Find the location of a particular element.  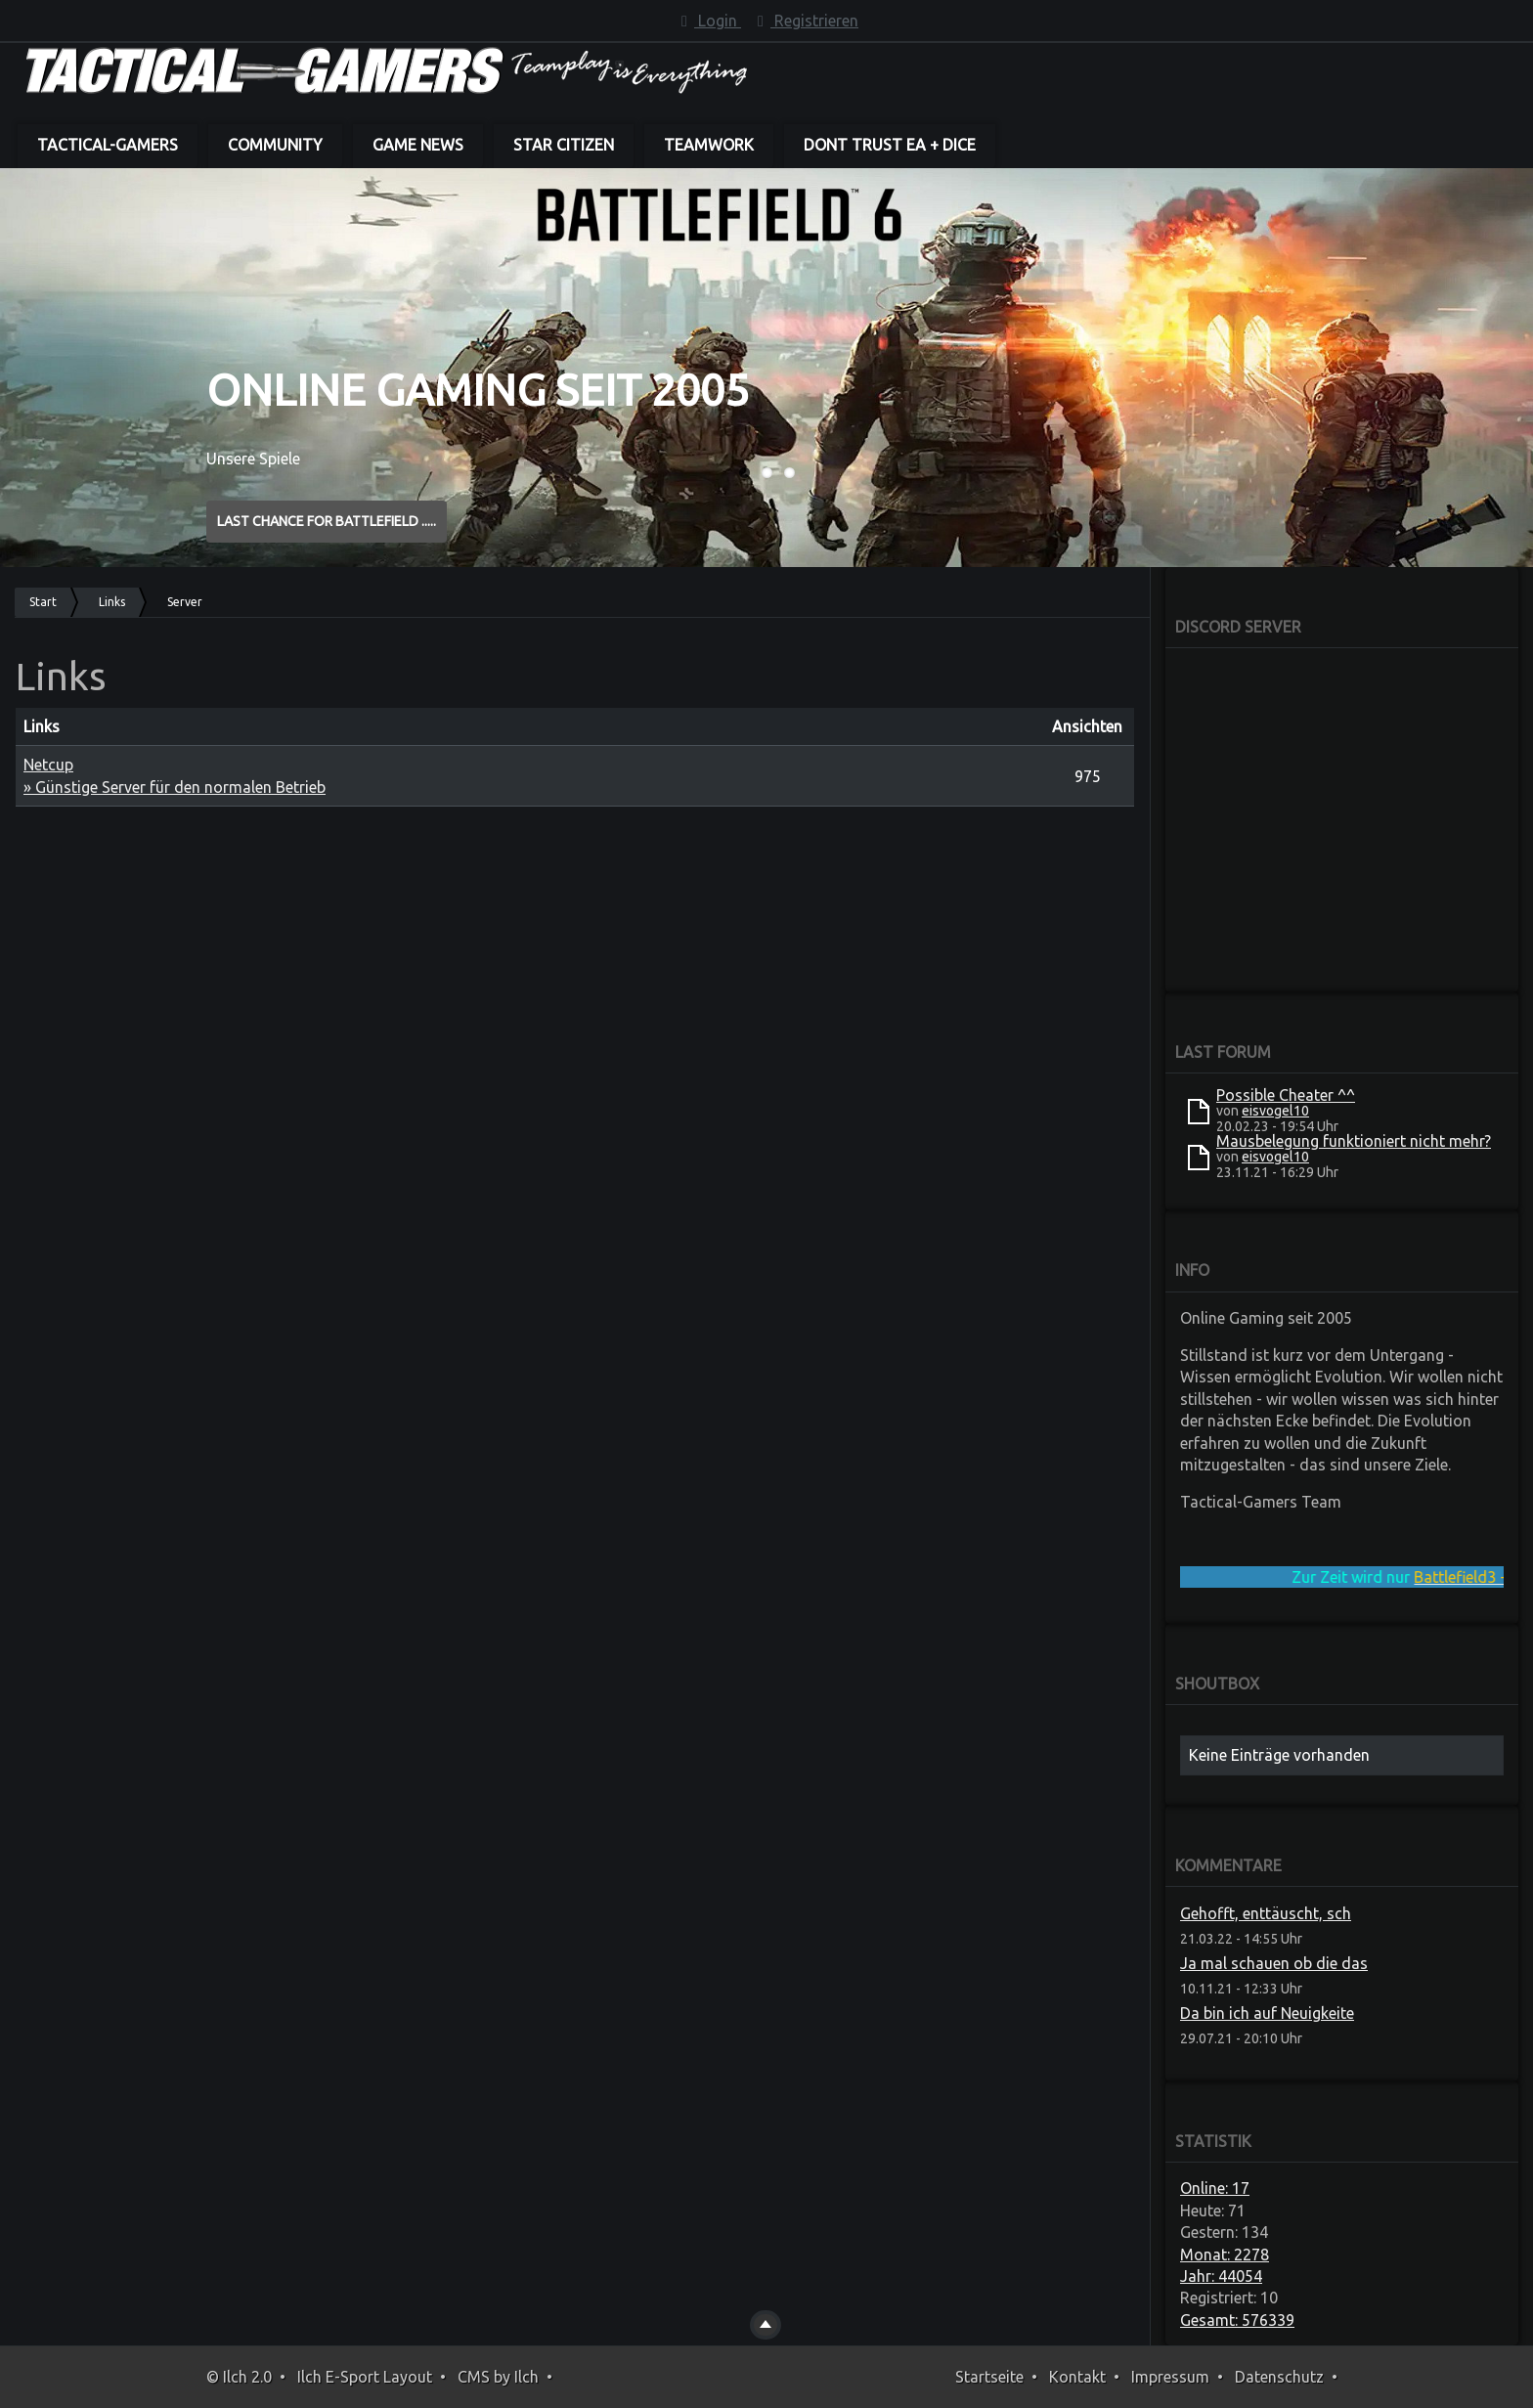

Jahr: 44054 is located at coordinates (1221, 2276).